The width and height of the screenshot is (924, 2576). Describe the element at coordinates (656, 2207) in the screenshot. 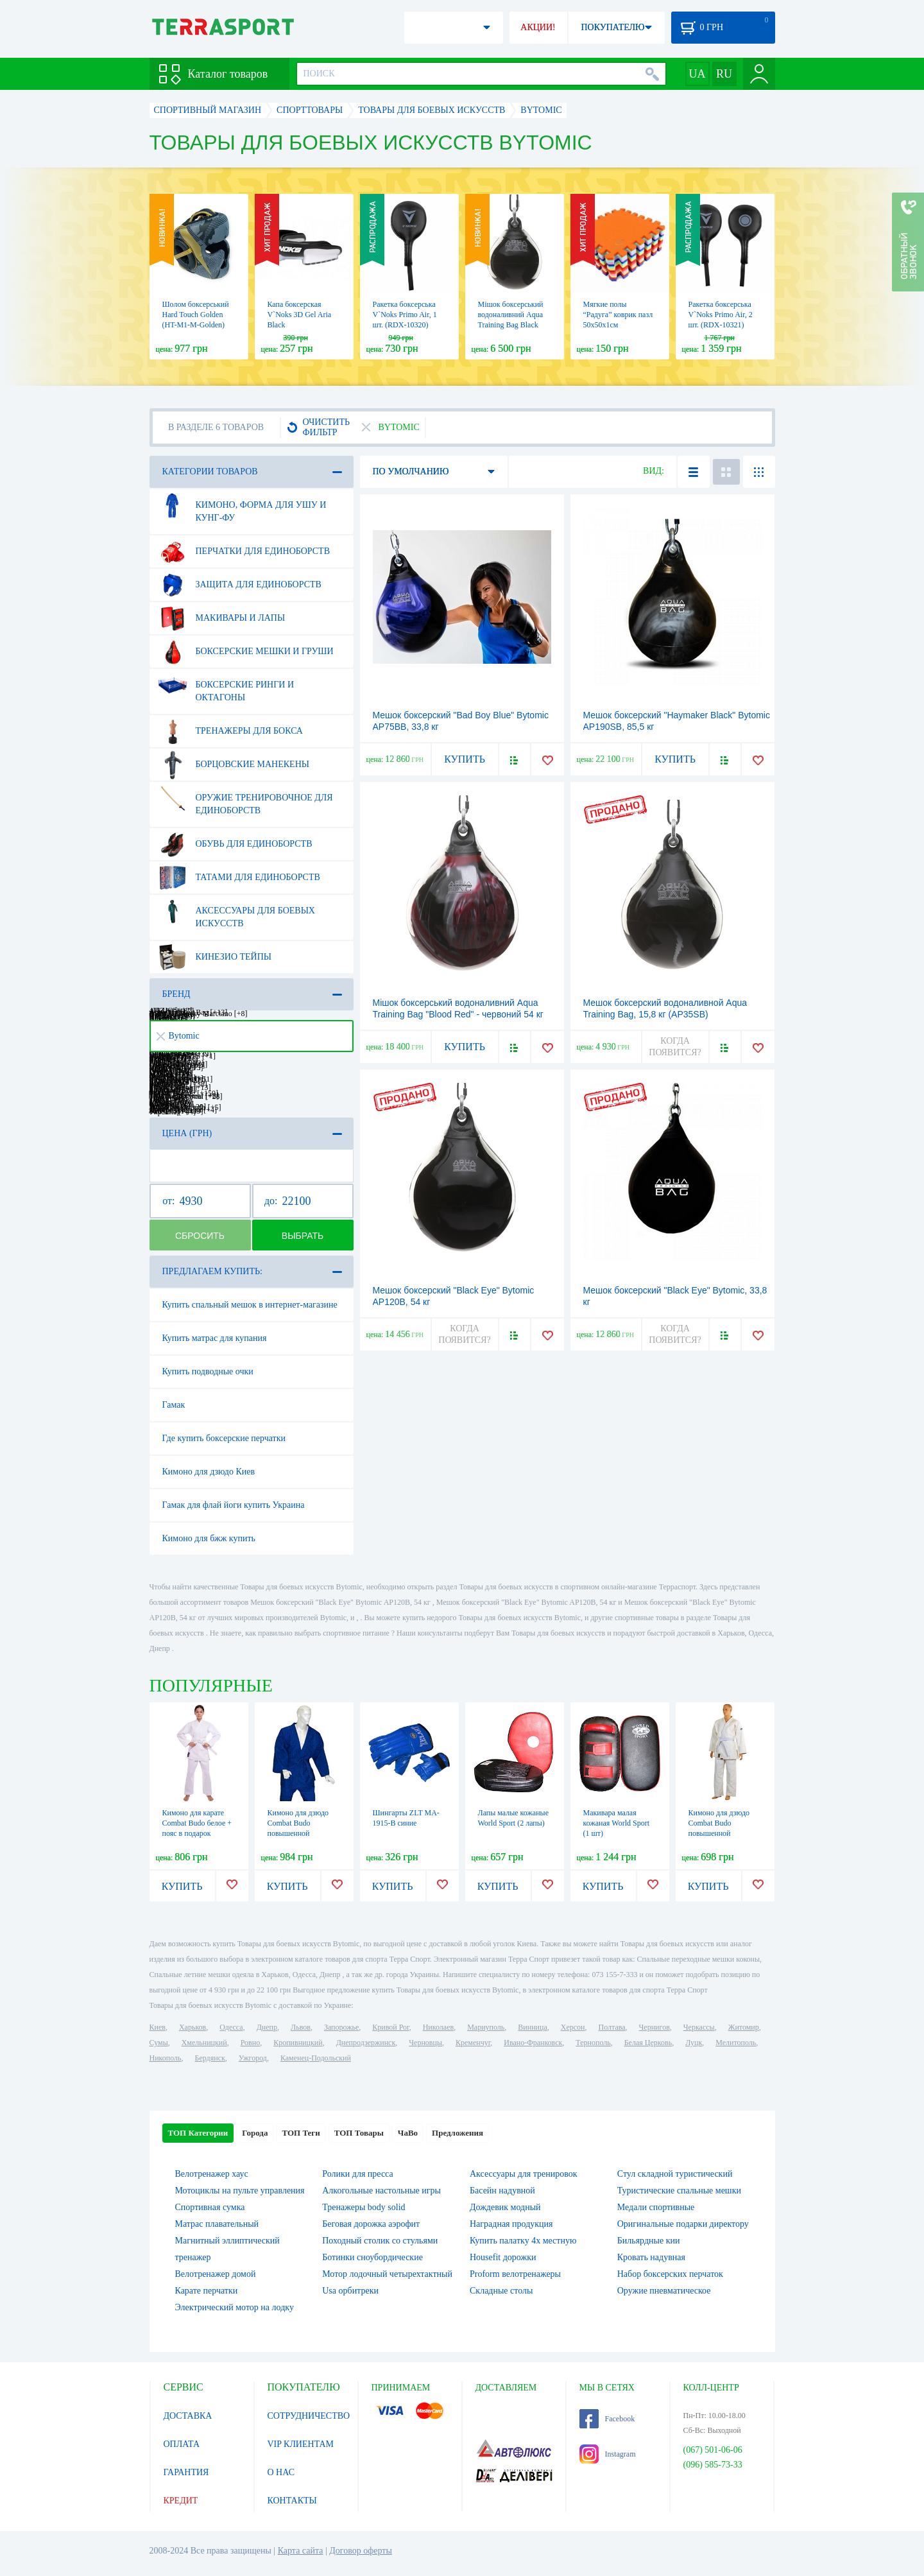

I see `Медали спортивные` at that location.